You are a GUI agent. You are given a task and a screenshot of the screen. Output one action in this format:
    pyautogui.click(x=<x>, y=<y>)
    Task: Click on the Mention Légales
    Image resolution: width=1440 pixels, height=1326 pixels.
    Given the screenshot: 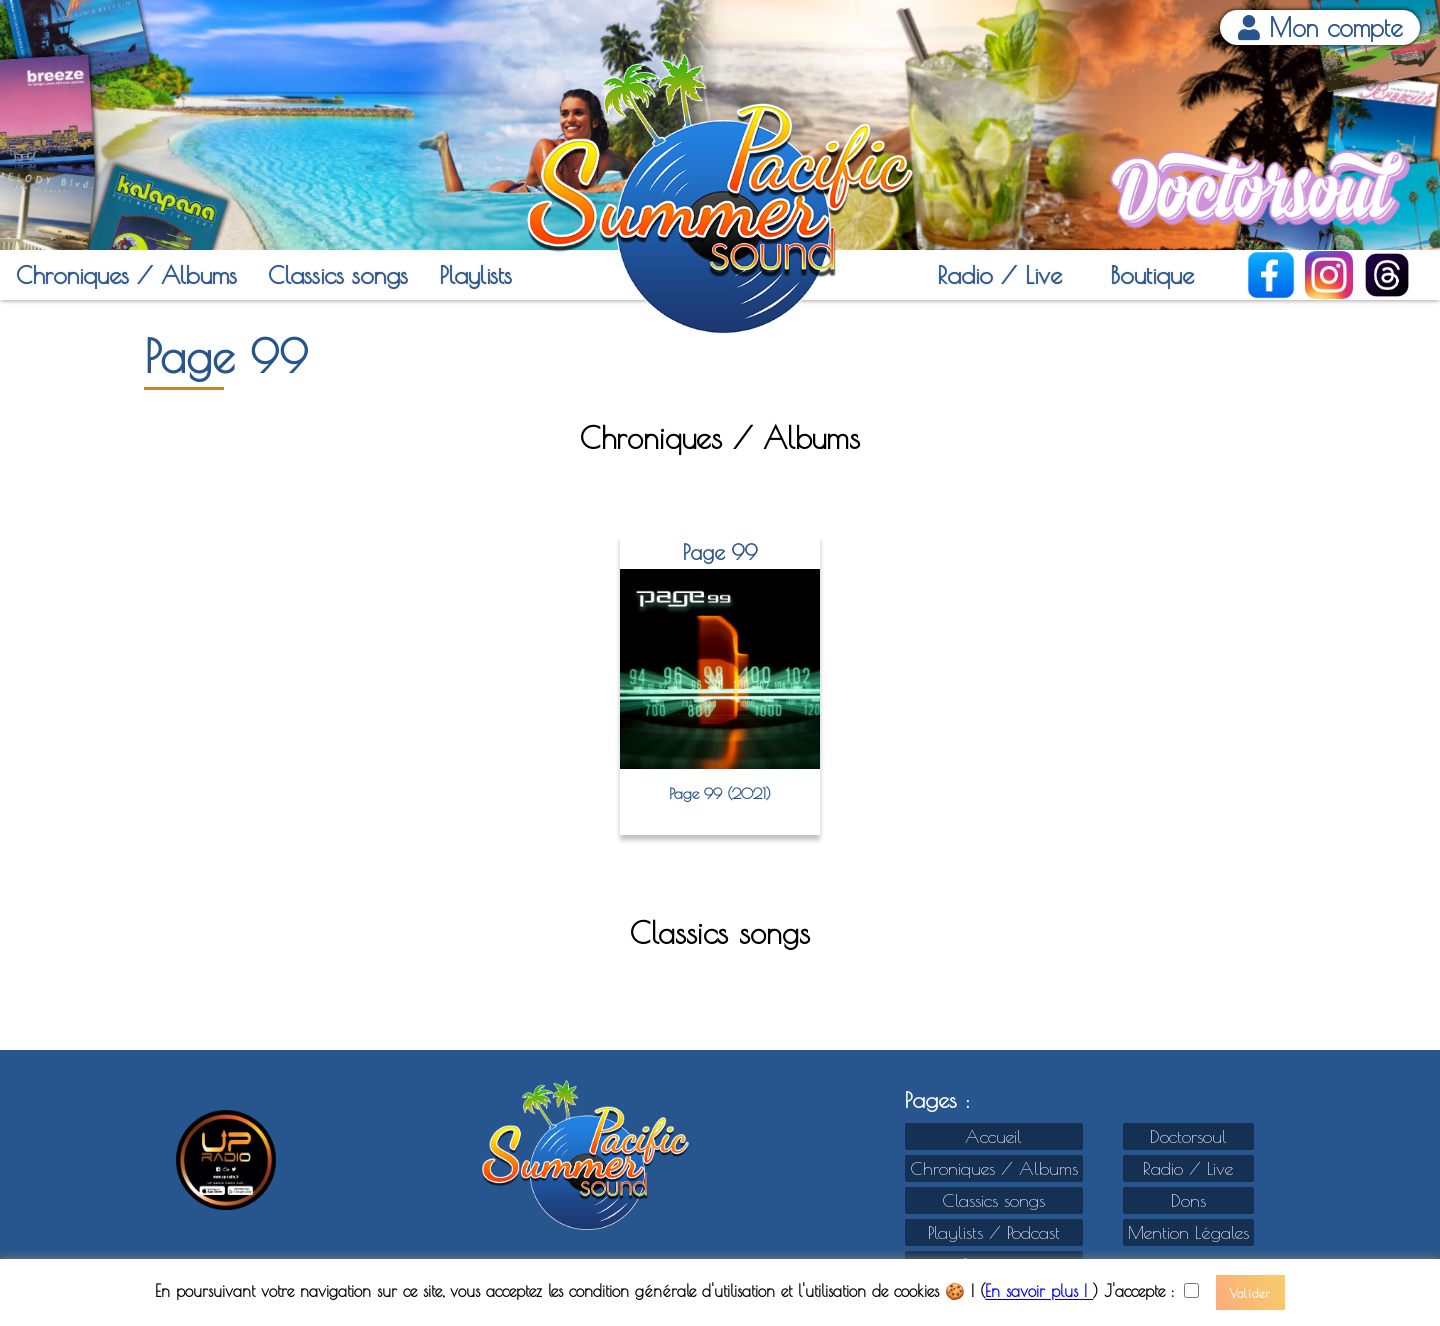 What is the action you would take?
    pyautogui.click(x=1188, y=1232)
    